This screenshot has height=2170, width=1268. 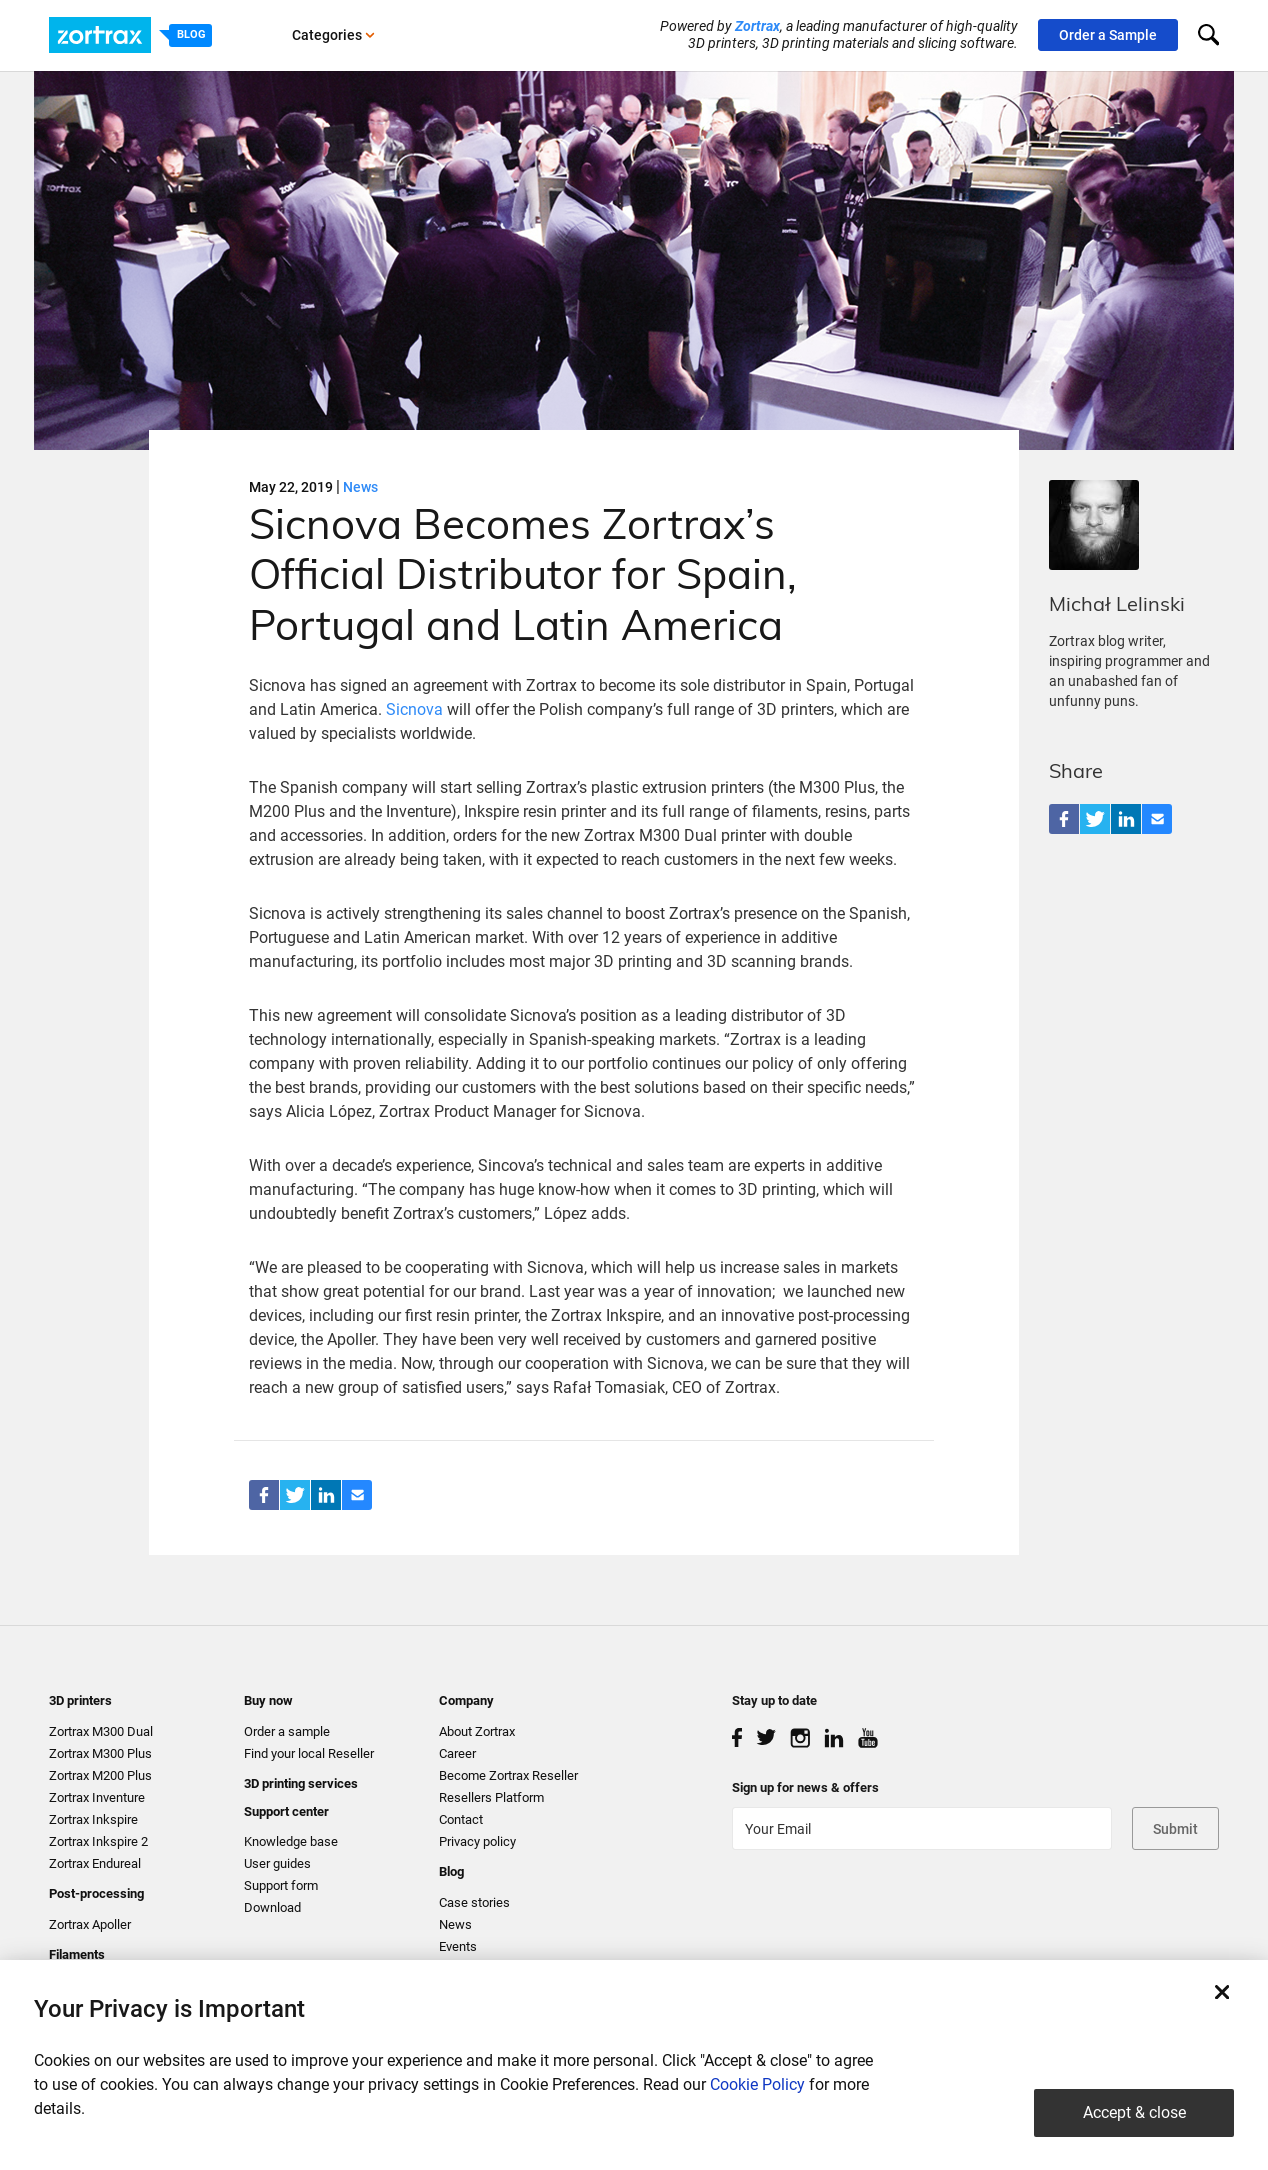 I want to click on Knowledge base, so click(x=291, y=1841).